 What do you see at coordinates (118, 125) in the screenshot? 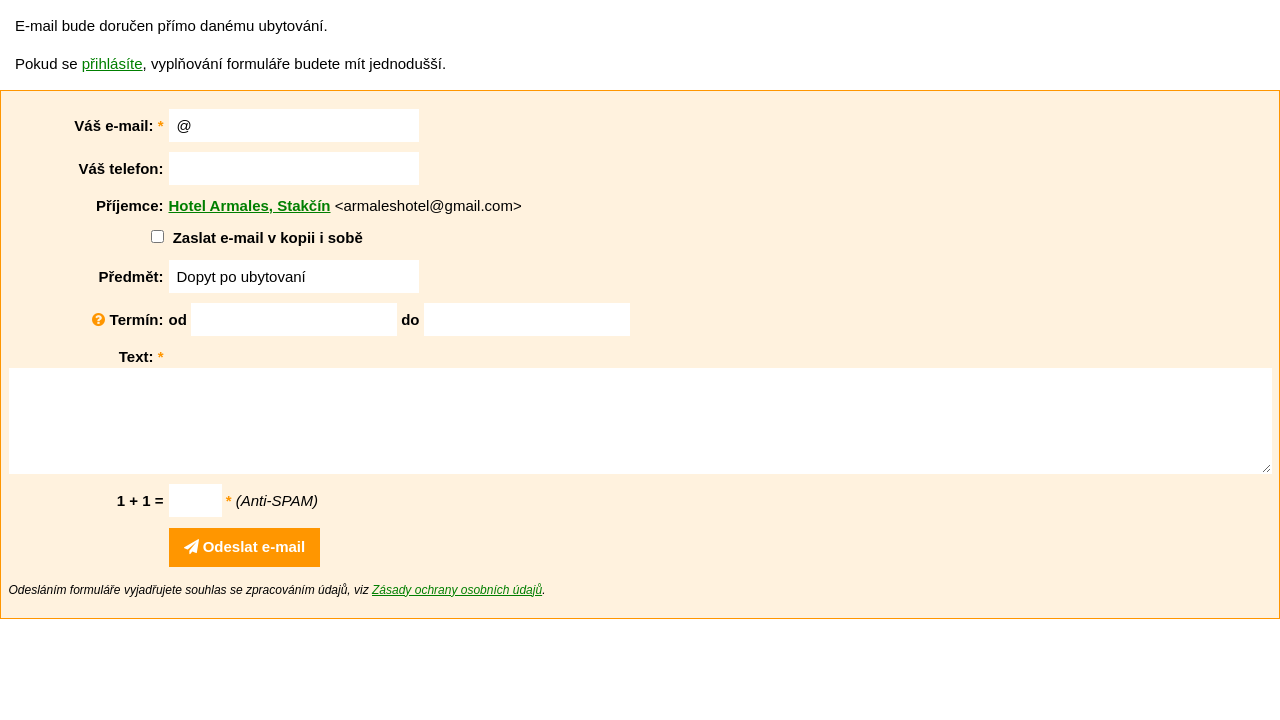
I see `Váš e-mail:` at bounding box center [118, 125].